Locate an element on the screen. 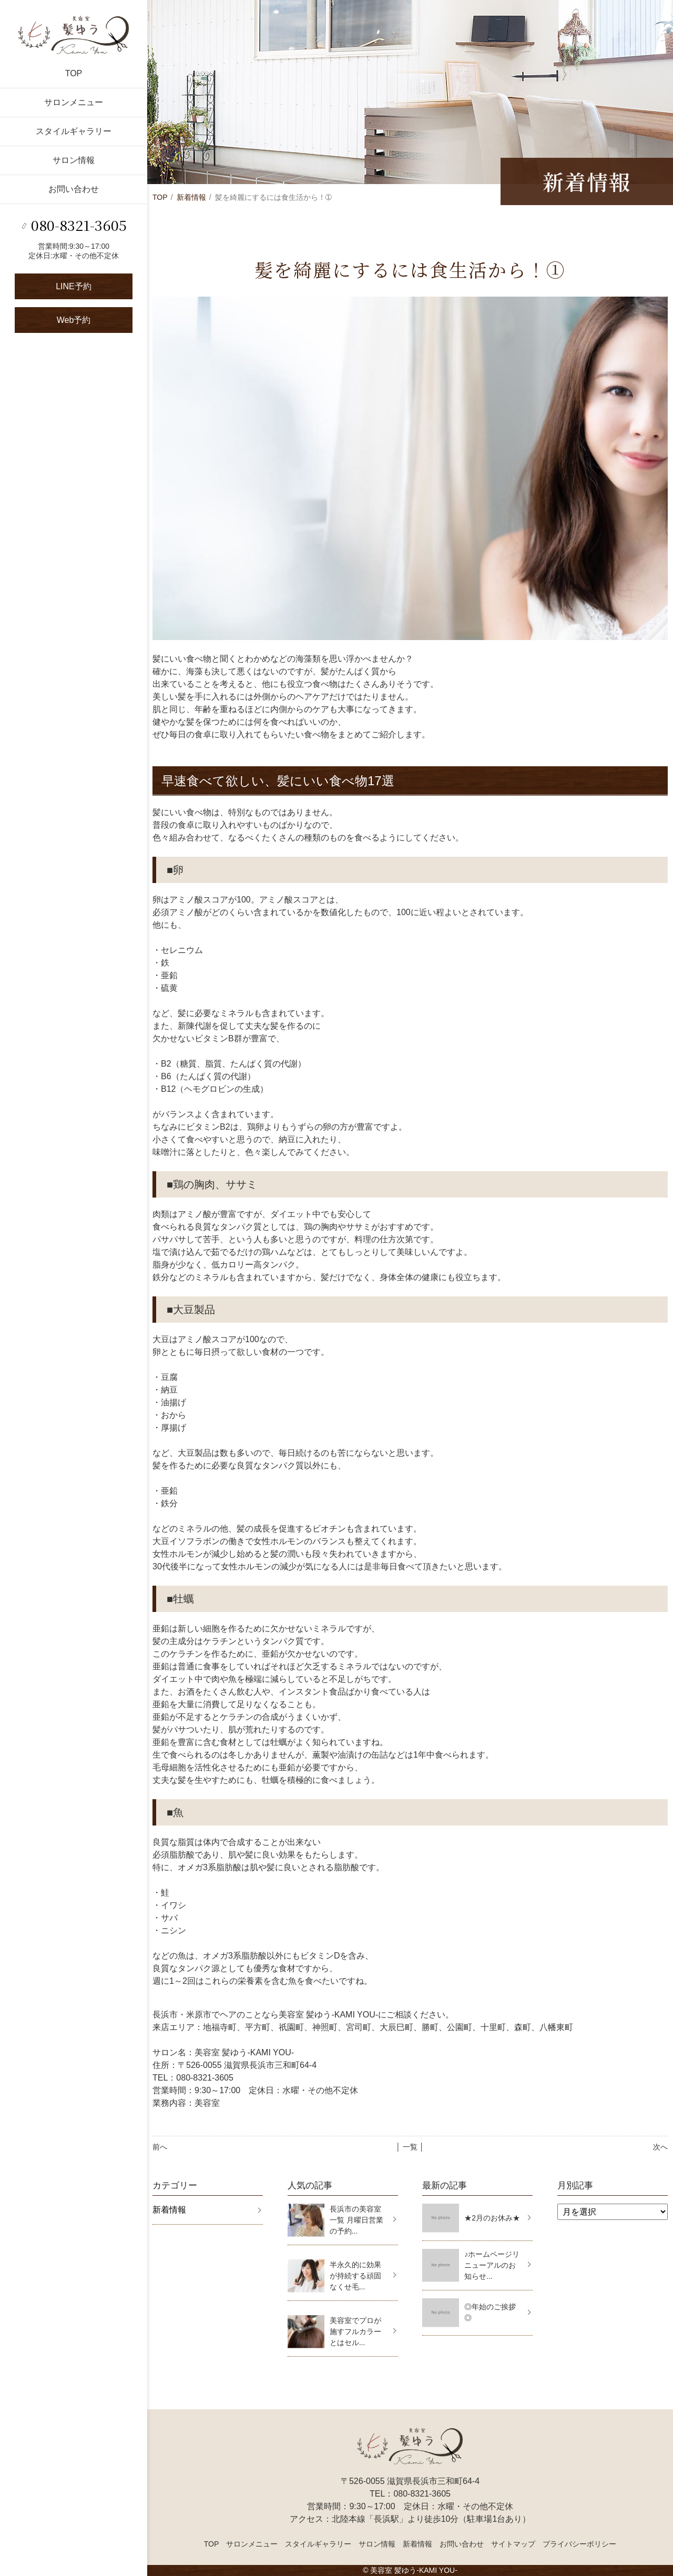  サイトマップ is located at coordinates (513, 2544).